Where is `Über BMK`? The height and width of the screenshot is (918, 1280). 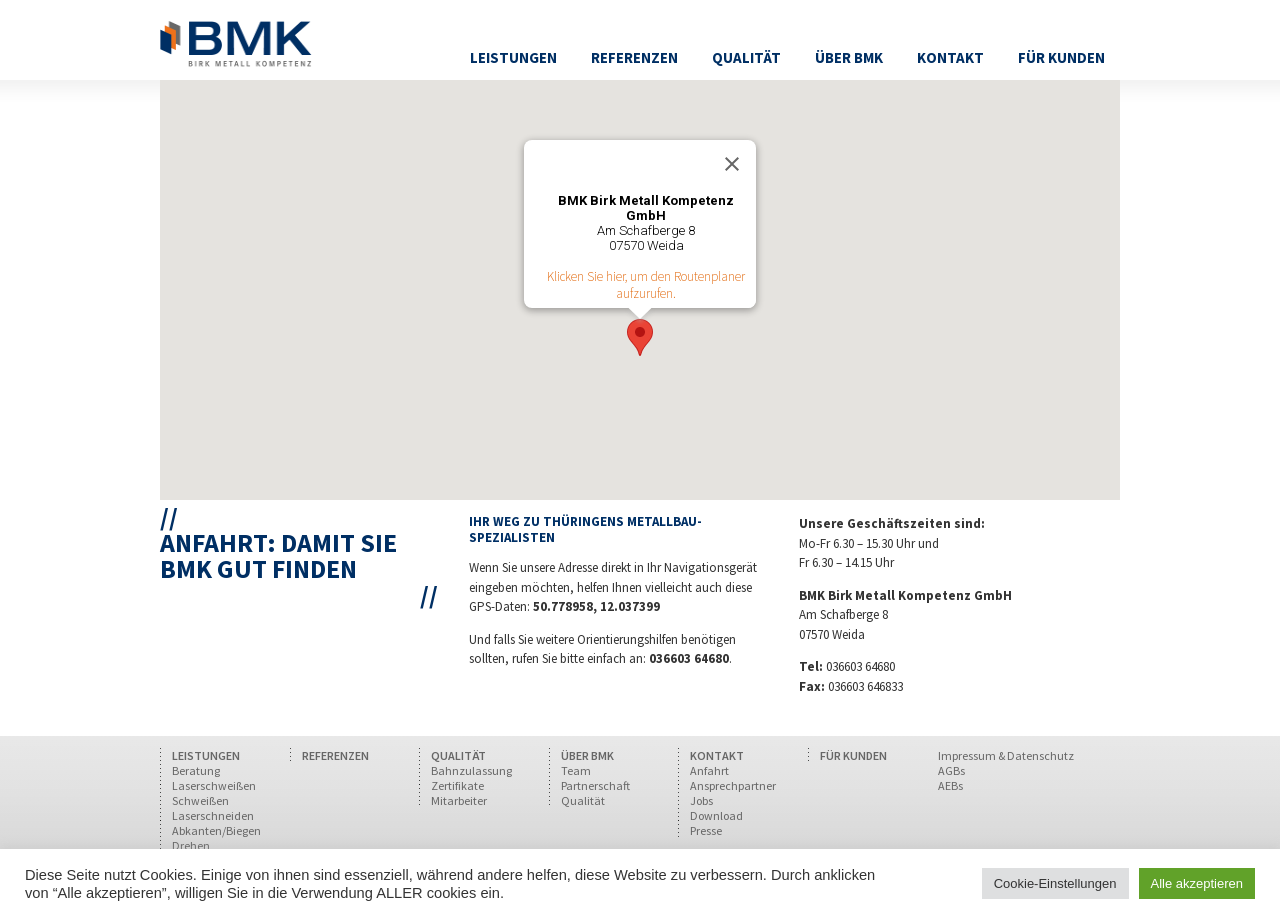 Über BMK is located at coordinates (849, 57).